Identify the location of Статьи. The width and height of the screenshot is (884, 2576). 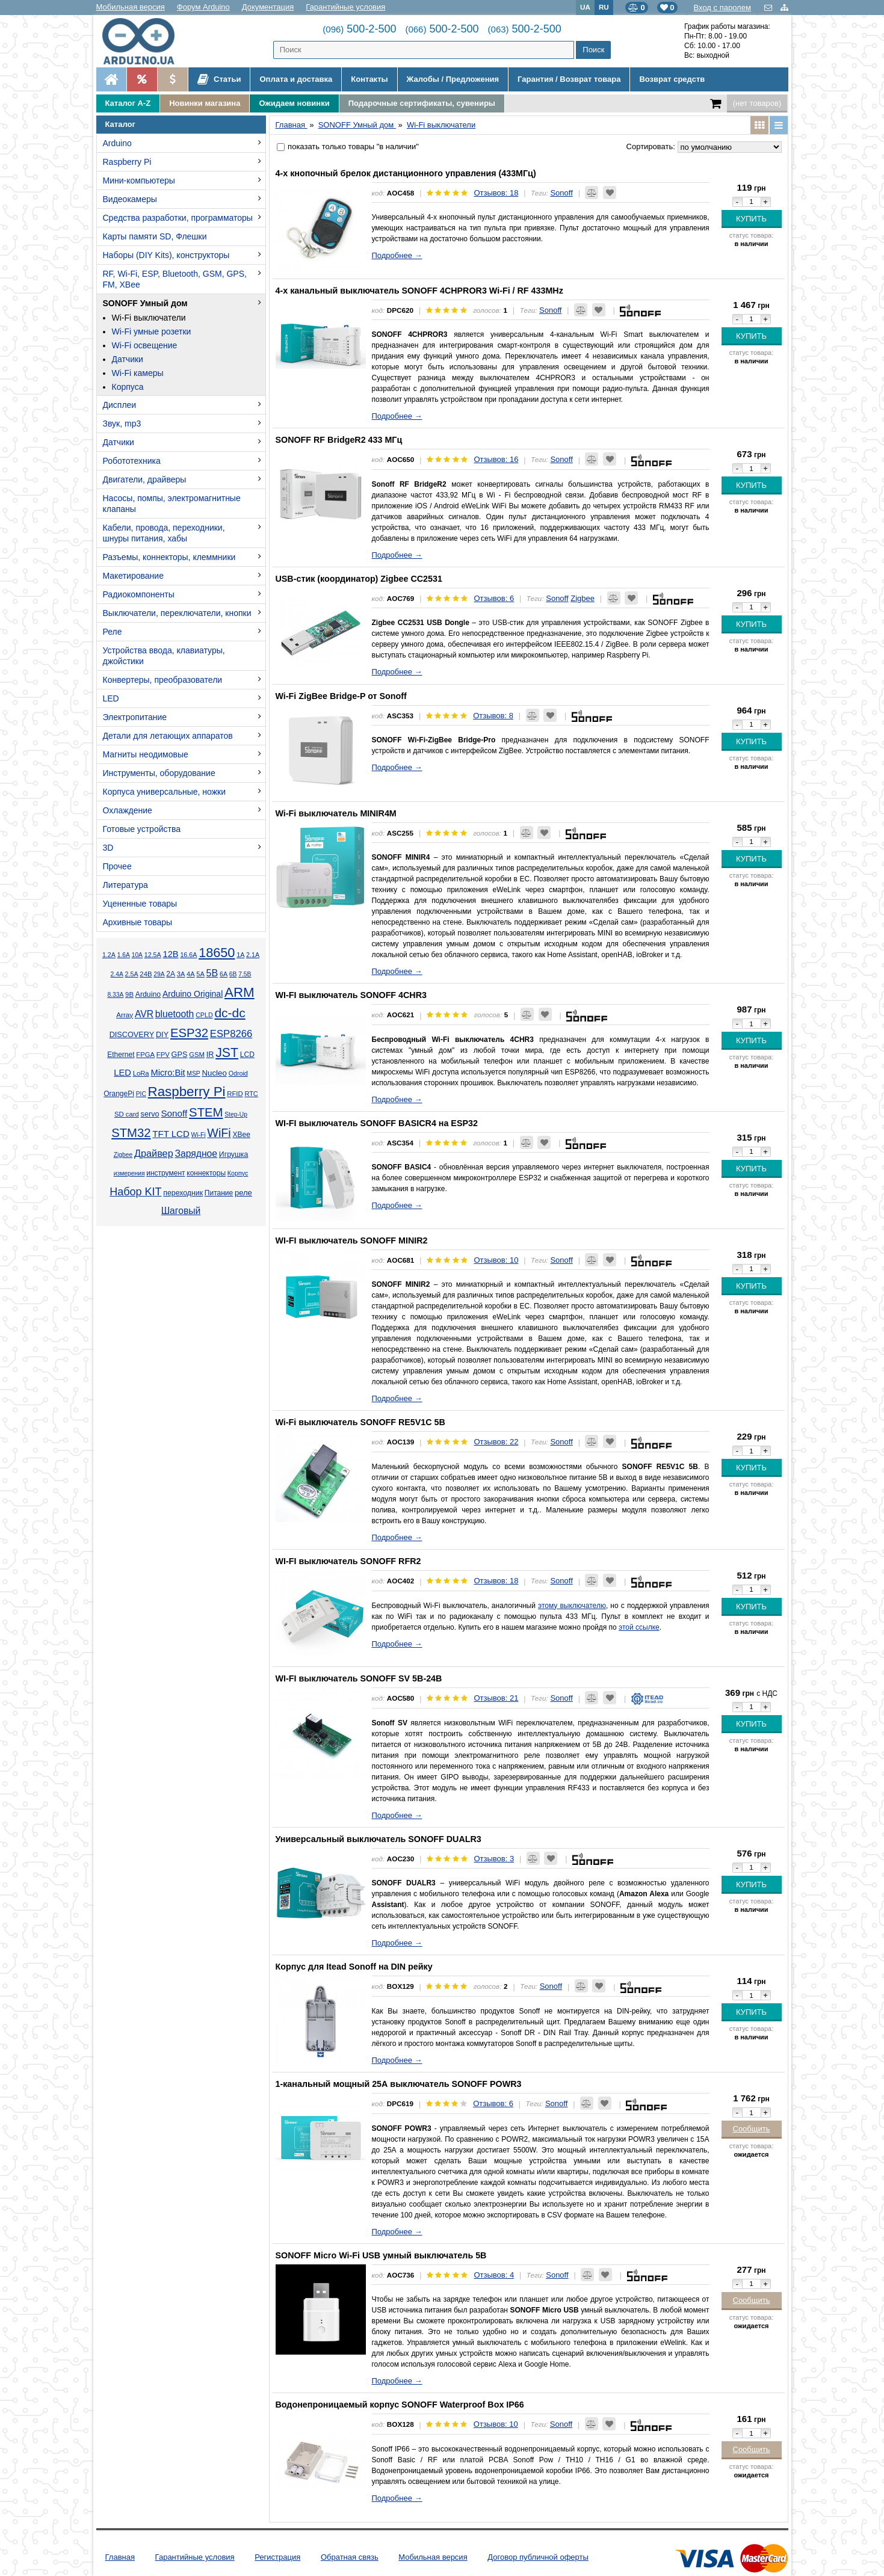
(219, 79).